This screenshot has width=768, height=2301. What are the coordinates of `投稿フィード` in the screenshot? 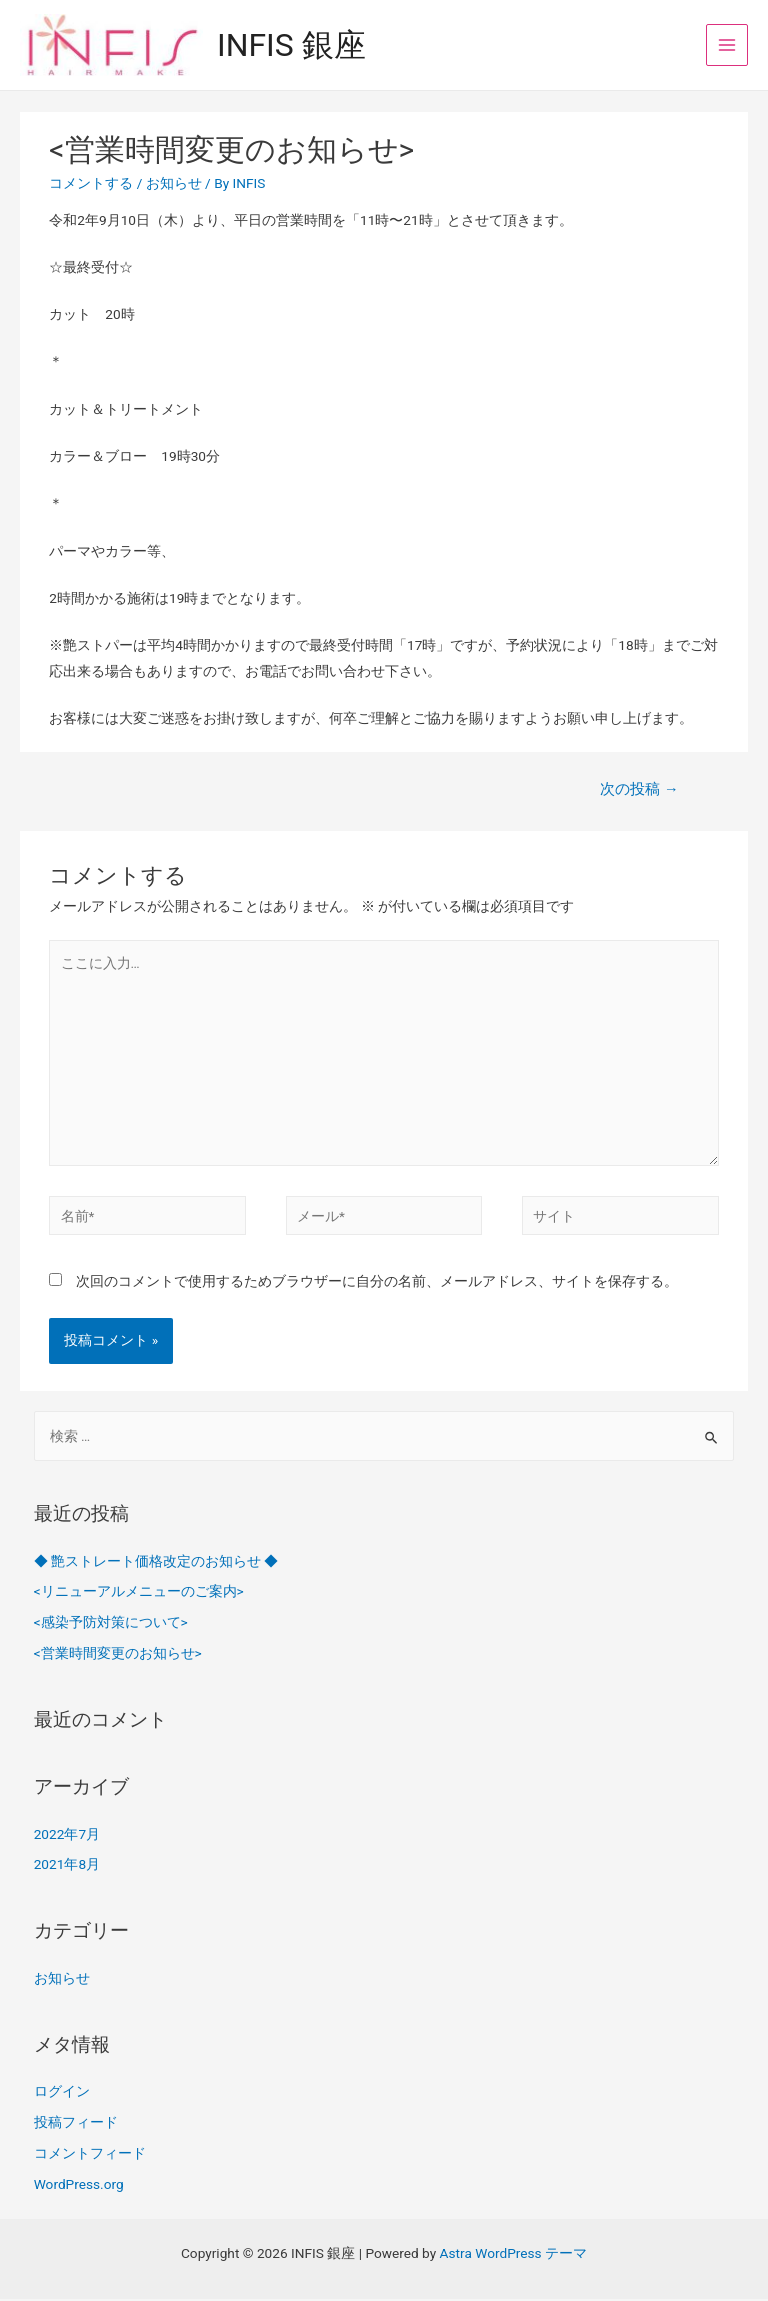 It's located at (76, 2124).